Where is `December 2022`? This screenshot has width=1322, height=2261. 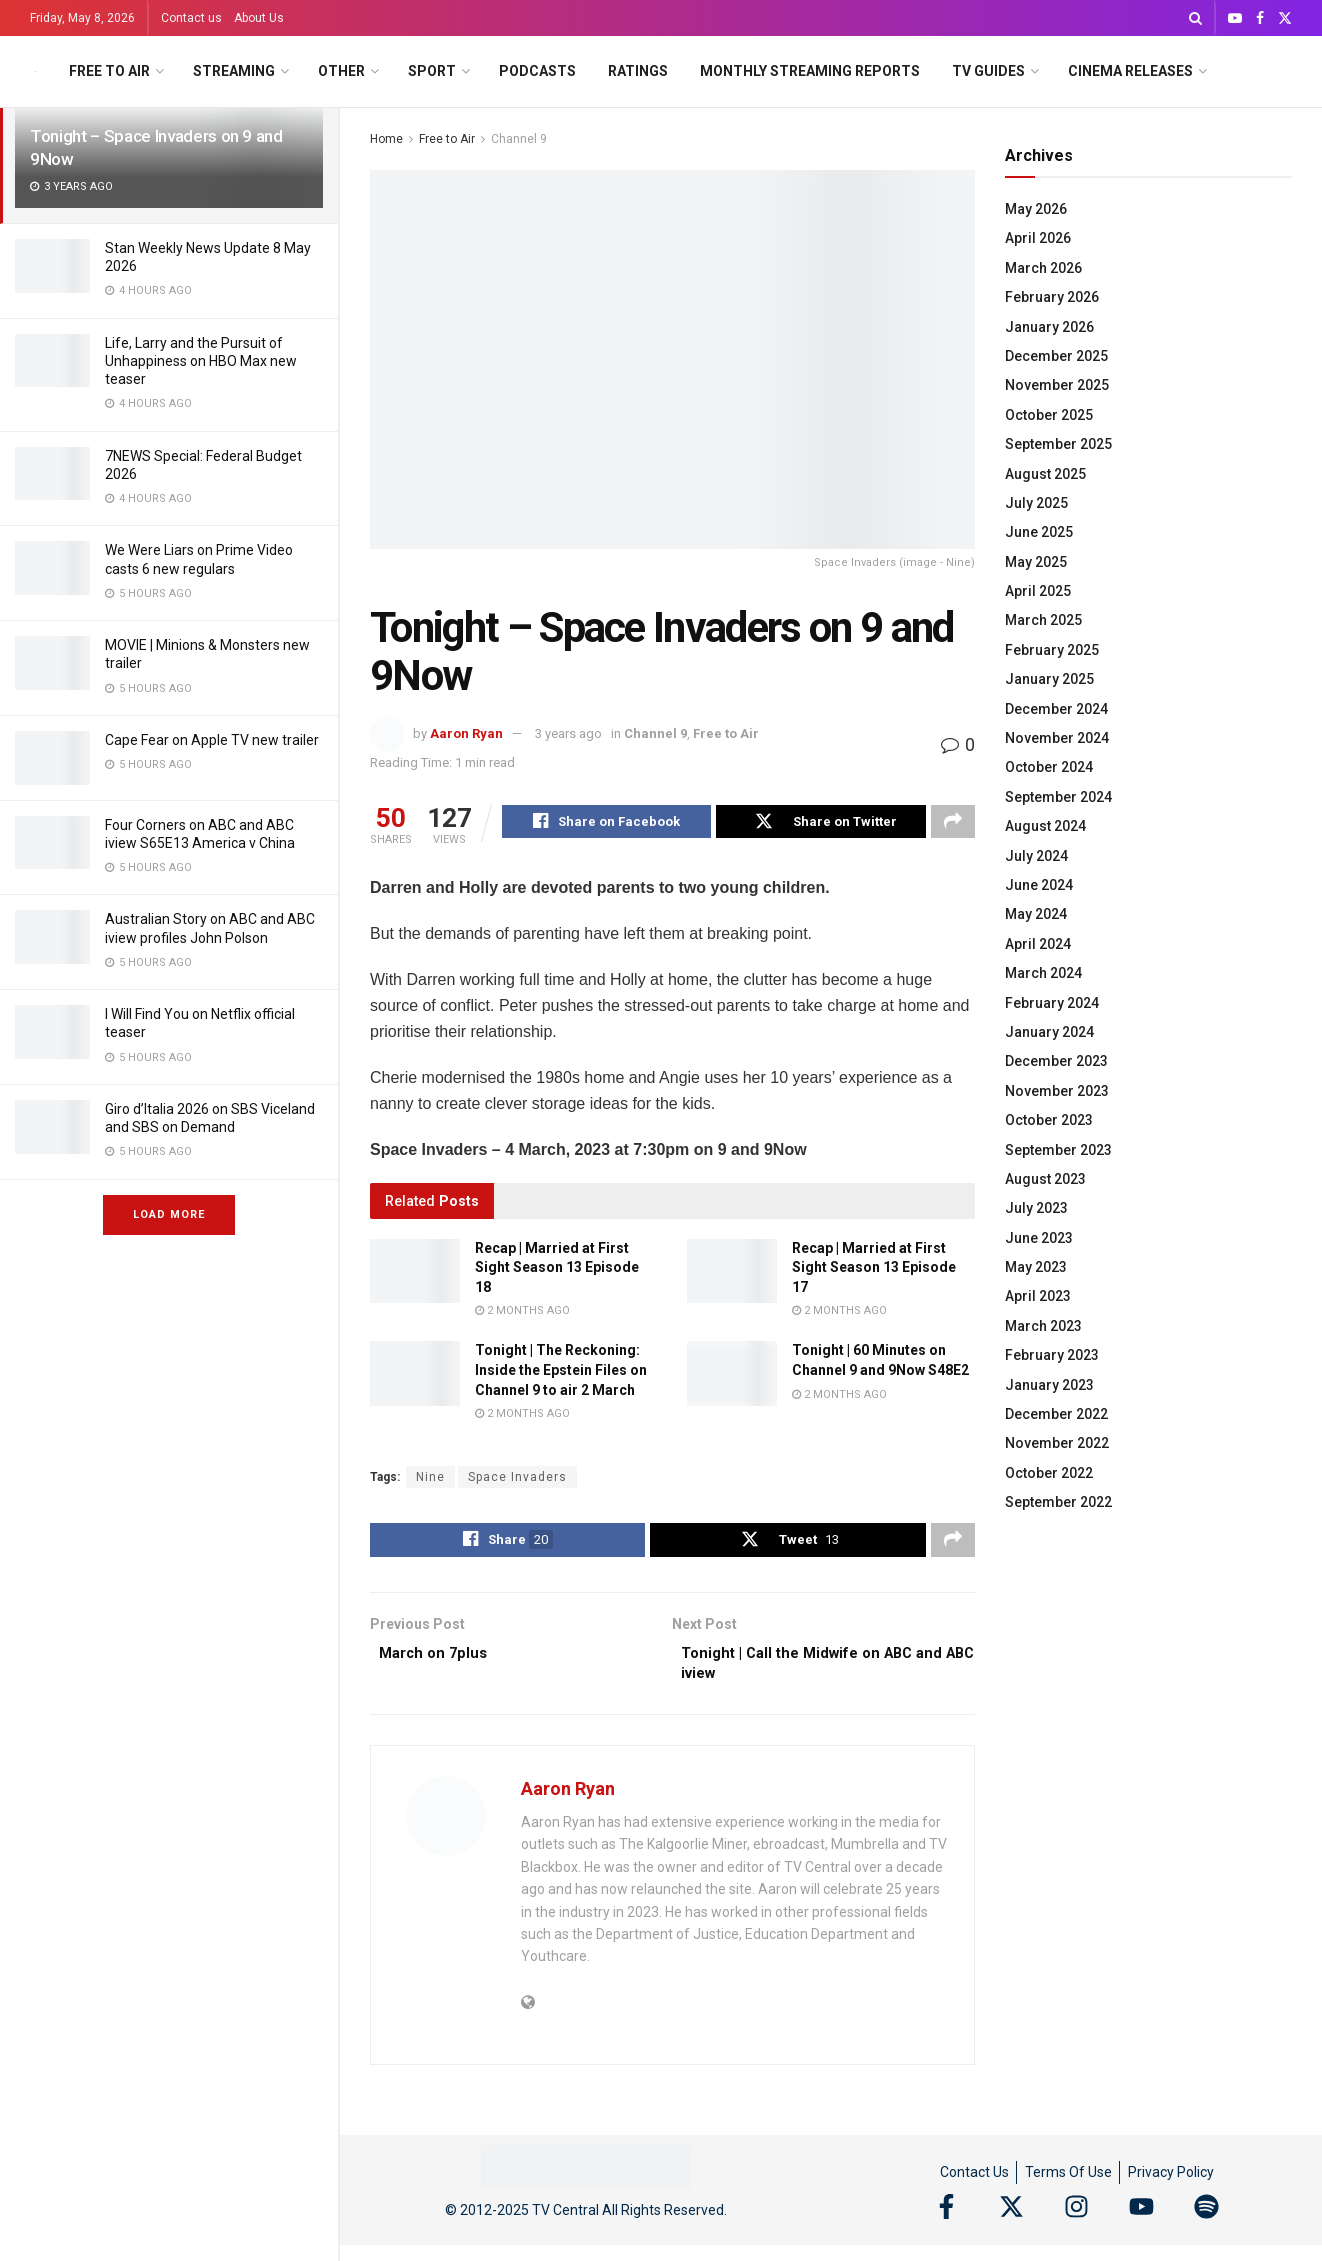
December 2022 is located at coordinates (1056, 1414).